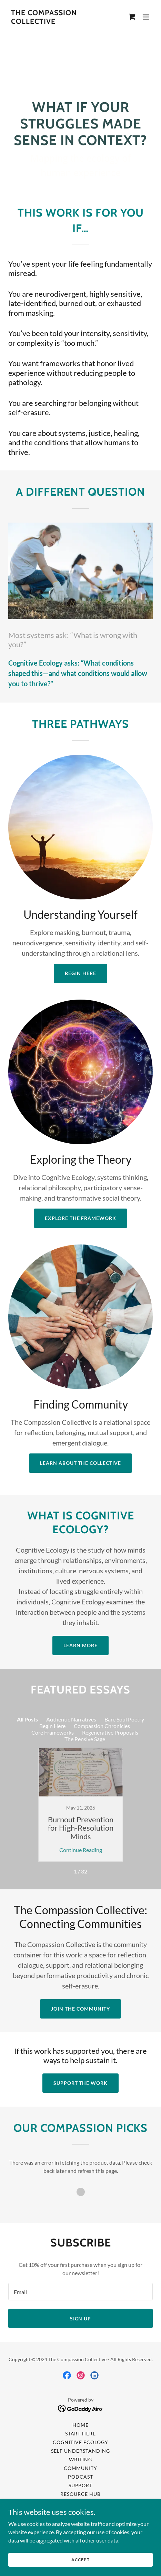  Describe the element at coordinates (71, 1719) in the screenshot. I see `Authentic Narratives [link]` at that location.